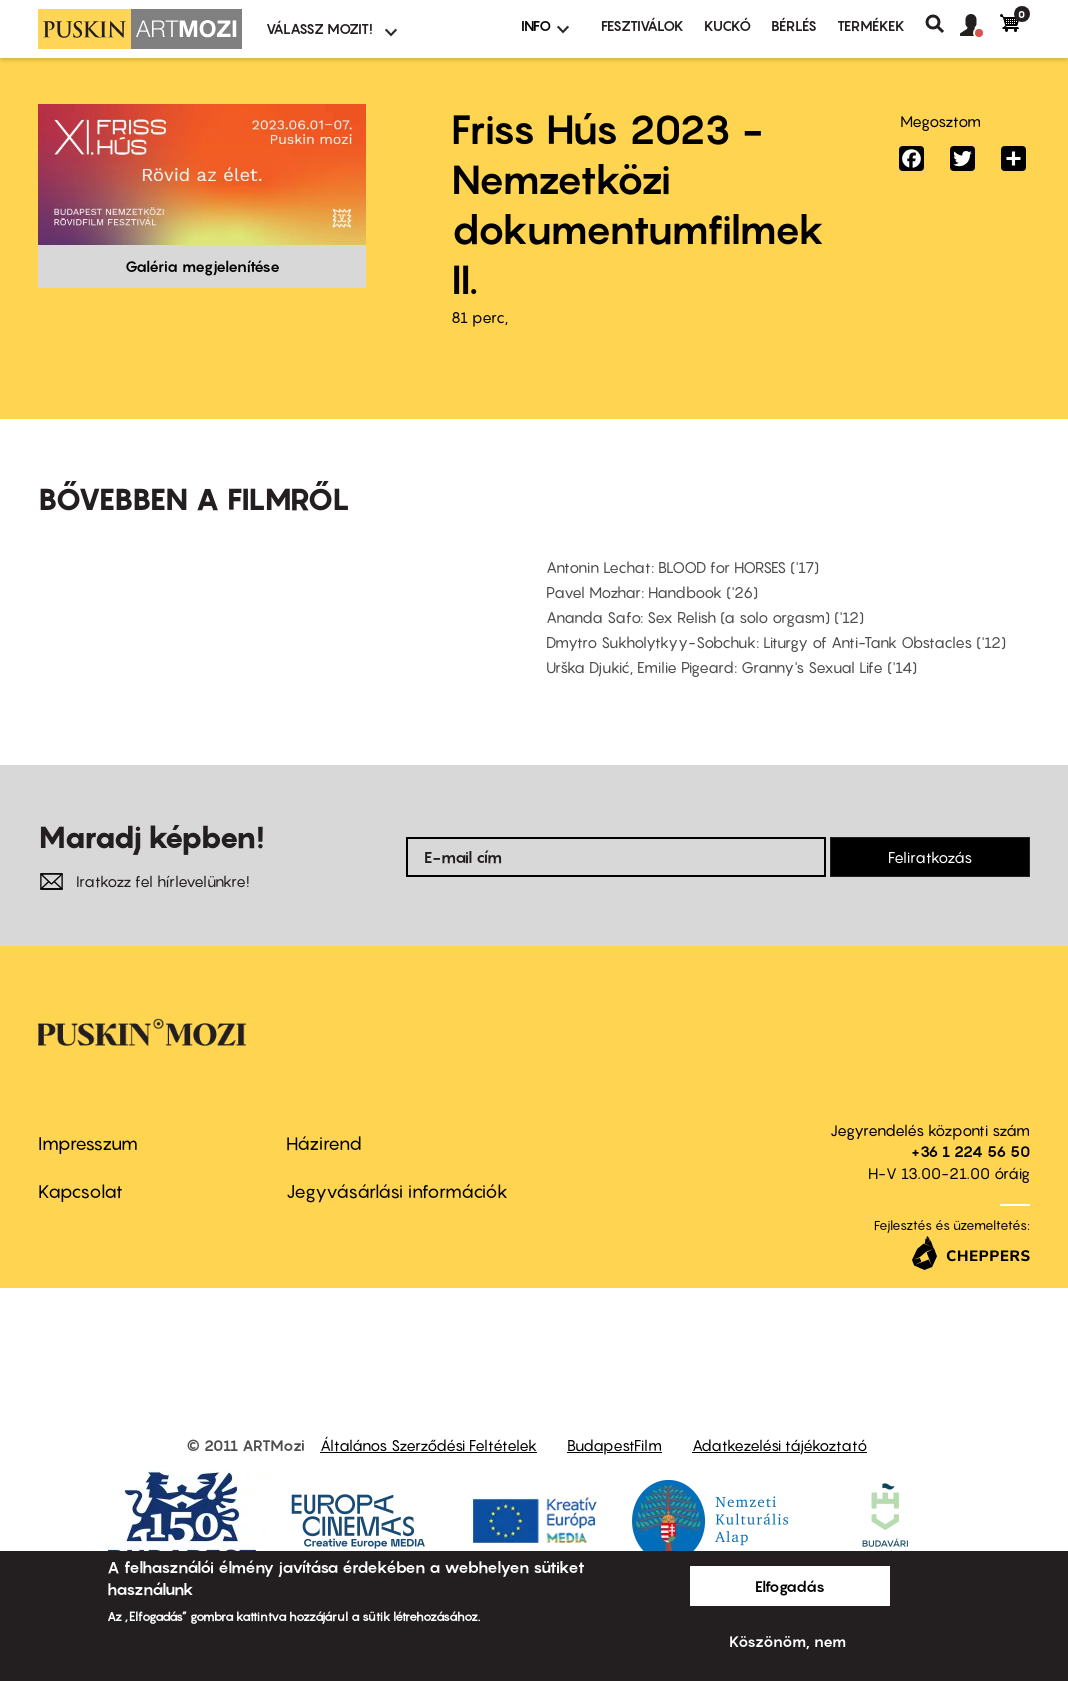 The height and width of the screenshot is (1681, 1068). What do you see at coordinates (930, 857) in the screenshot?
I see `Feliratkozás` at bounding box center [930, 857].